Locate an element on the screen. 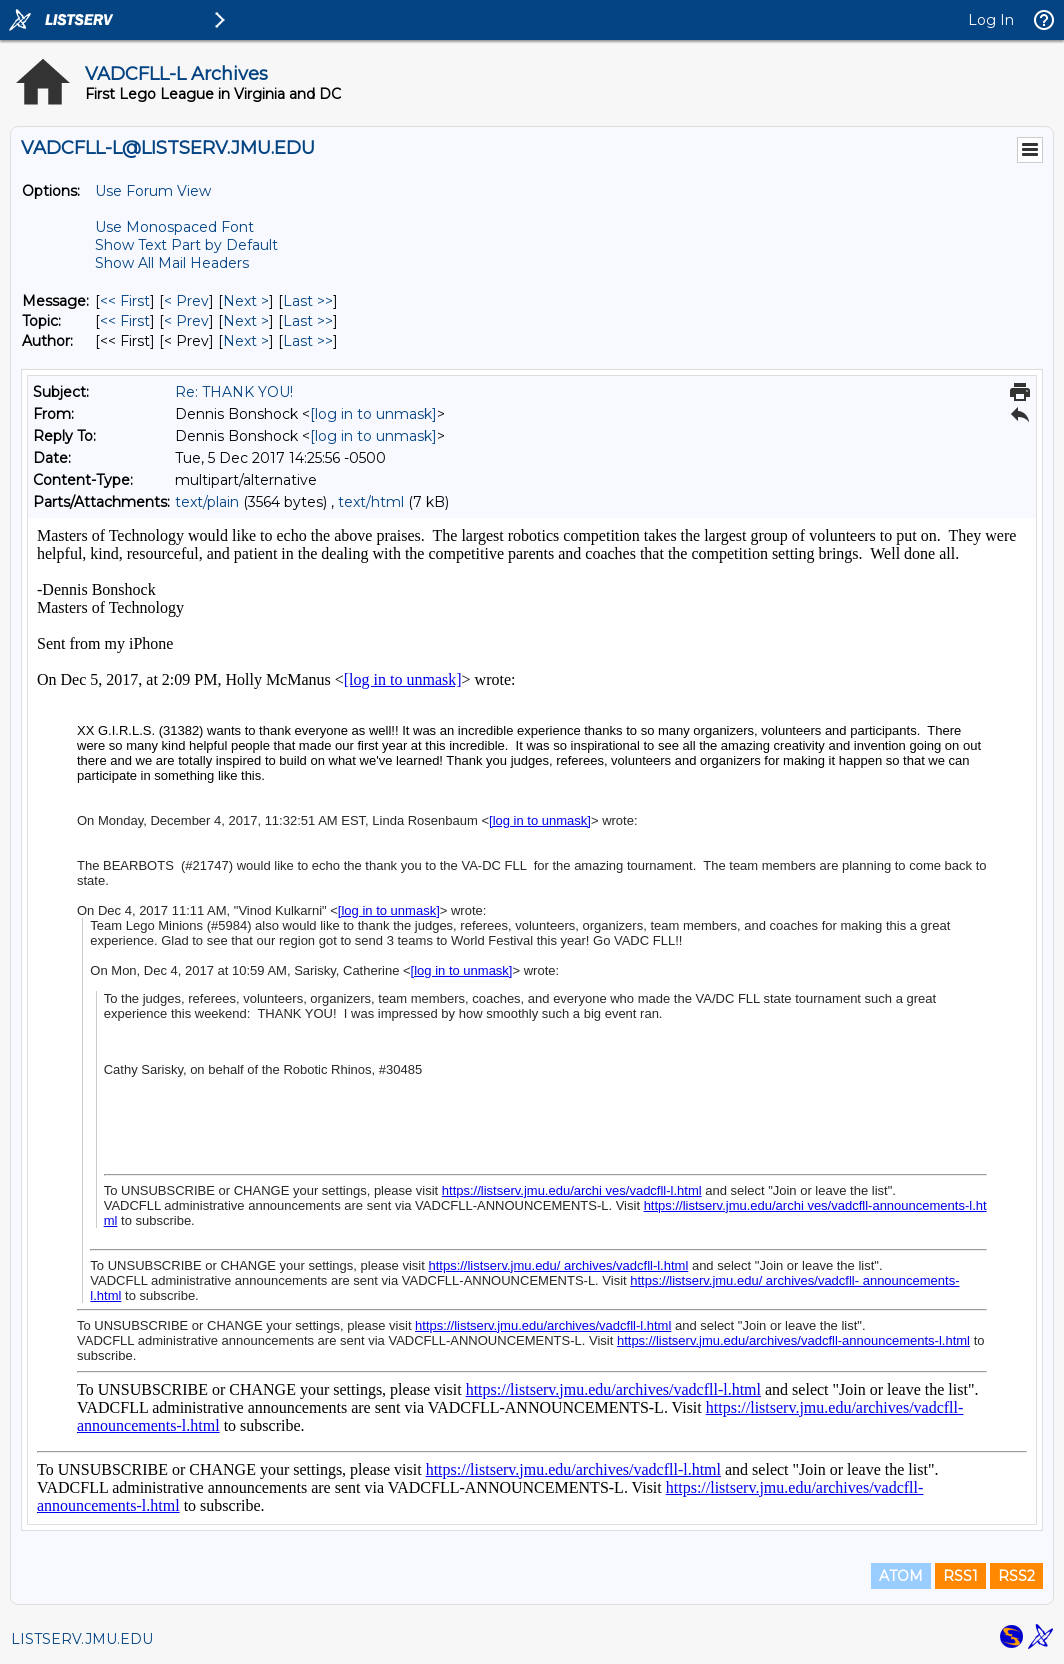 The height and width of the screenshot is (1664, 1064). text/plain is located at coordinates (207, 502).